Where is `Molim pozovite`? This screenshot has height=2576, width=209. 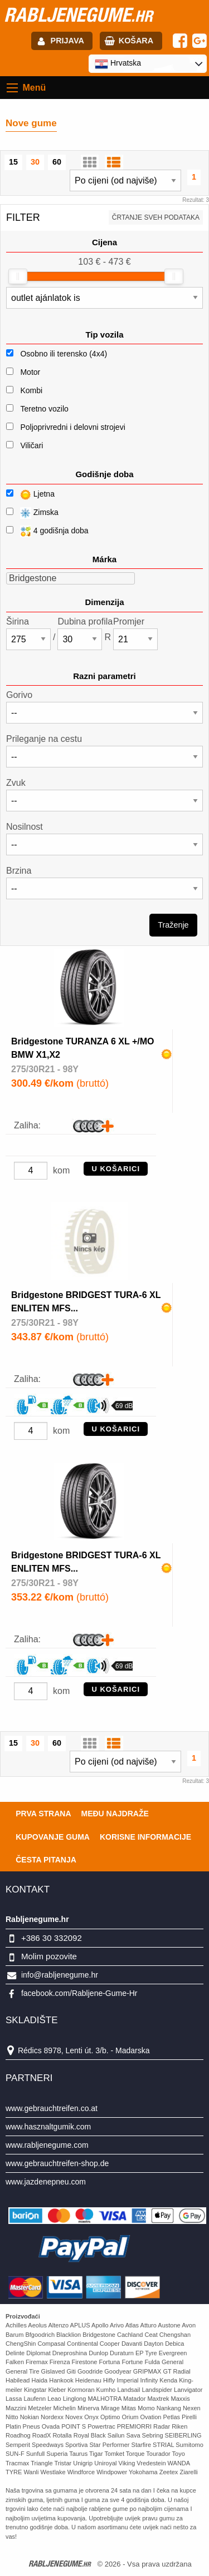 Molim pozovite is located at coordinates (49, 1956).